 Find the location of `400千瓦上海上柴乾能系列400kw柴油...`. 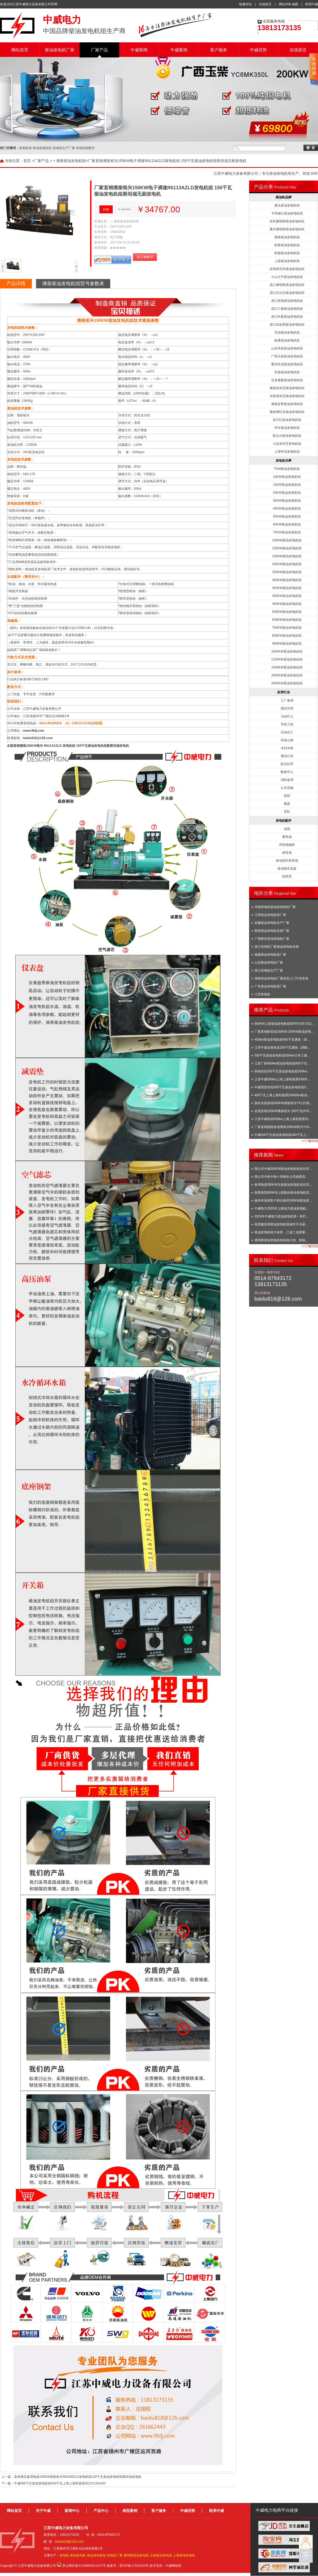

400千瓦上海上柴乾能系列400kw柴油... is located at coordinates (282, 1095).